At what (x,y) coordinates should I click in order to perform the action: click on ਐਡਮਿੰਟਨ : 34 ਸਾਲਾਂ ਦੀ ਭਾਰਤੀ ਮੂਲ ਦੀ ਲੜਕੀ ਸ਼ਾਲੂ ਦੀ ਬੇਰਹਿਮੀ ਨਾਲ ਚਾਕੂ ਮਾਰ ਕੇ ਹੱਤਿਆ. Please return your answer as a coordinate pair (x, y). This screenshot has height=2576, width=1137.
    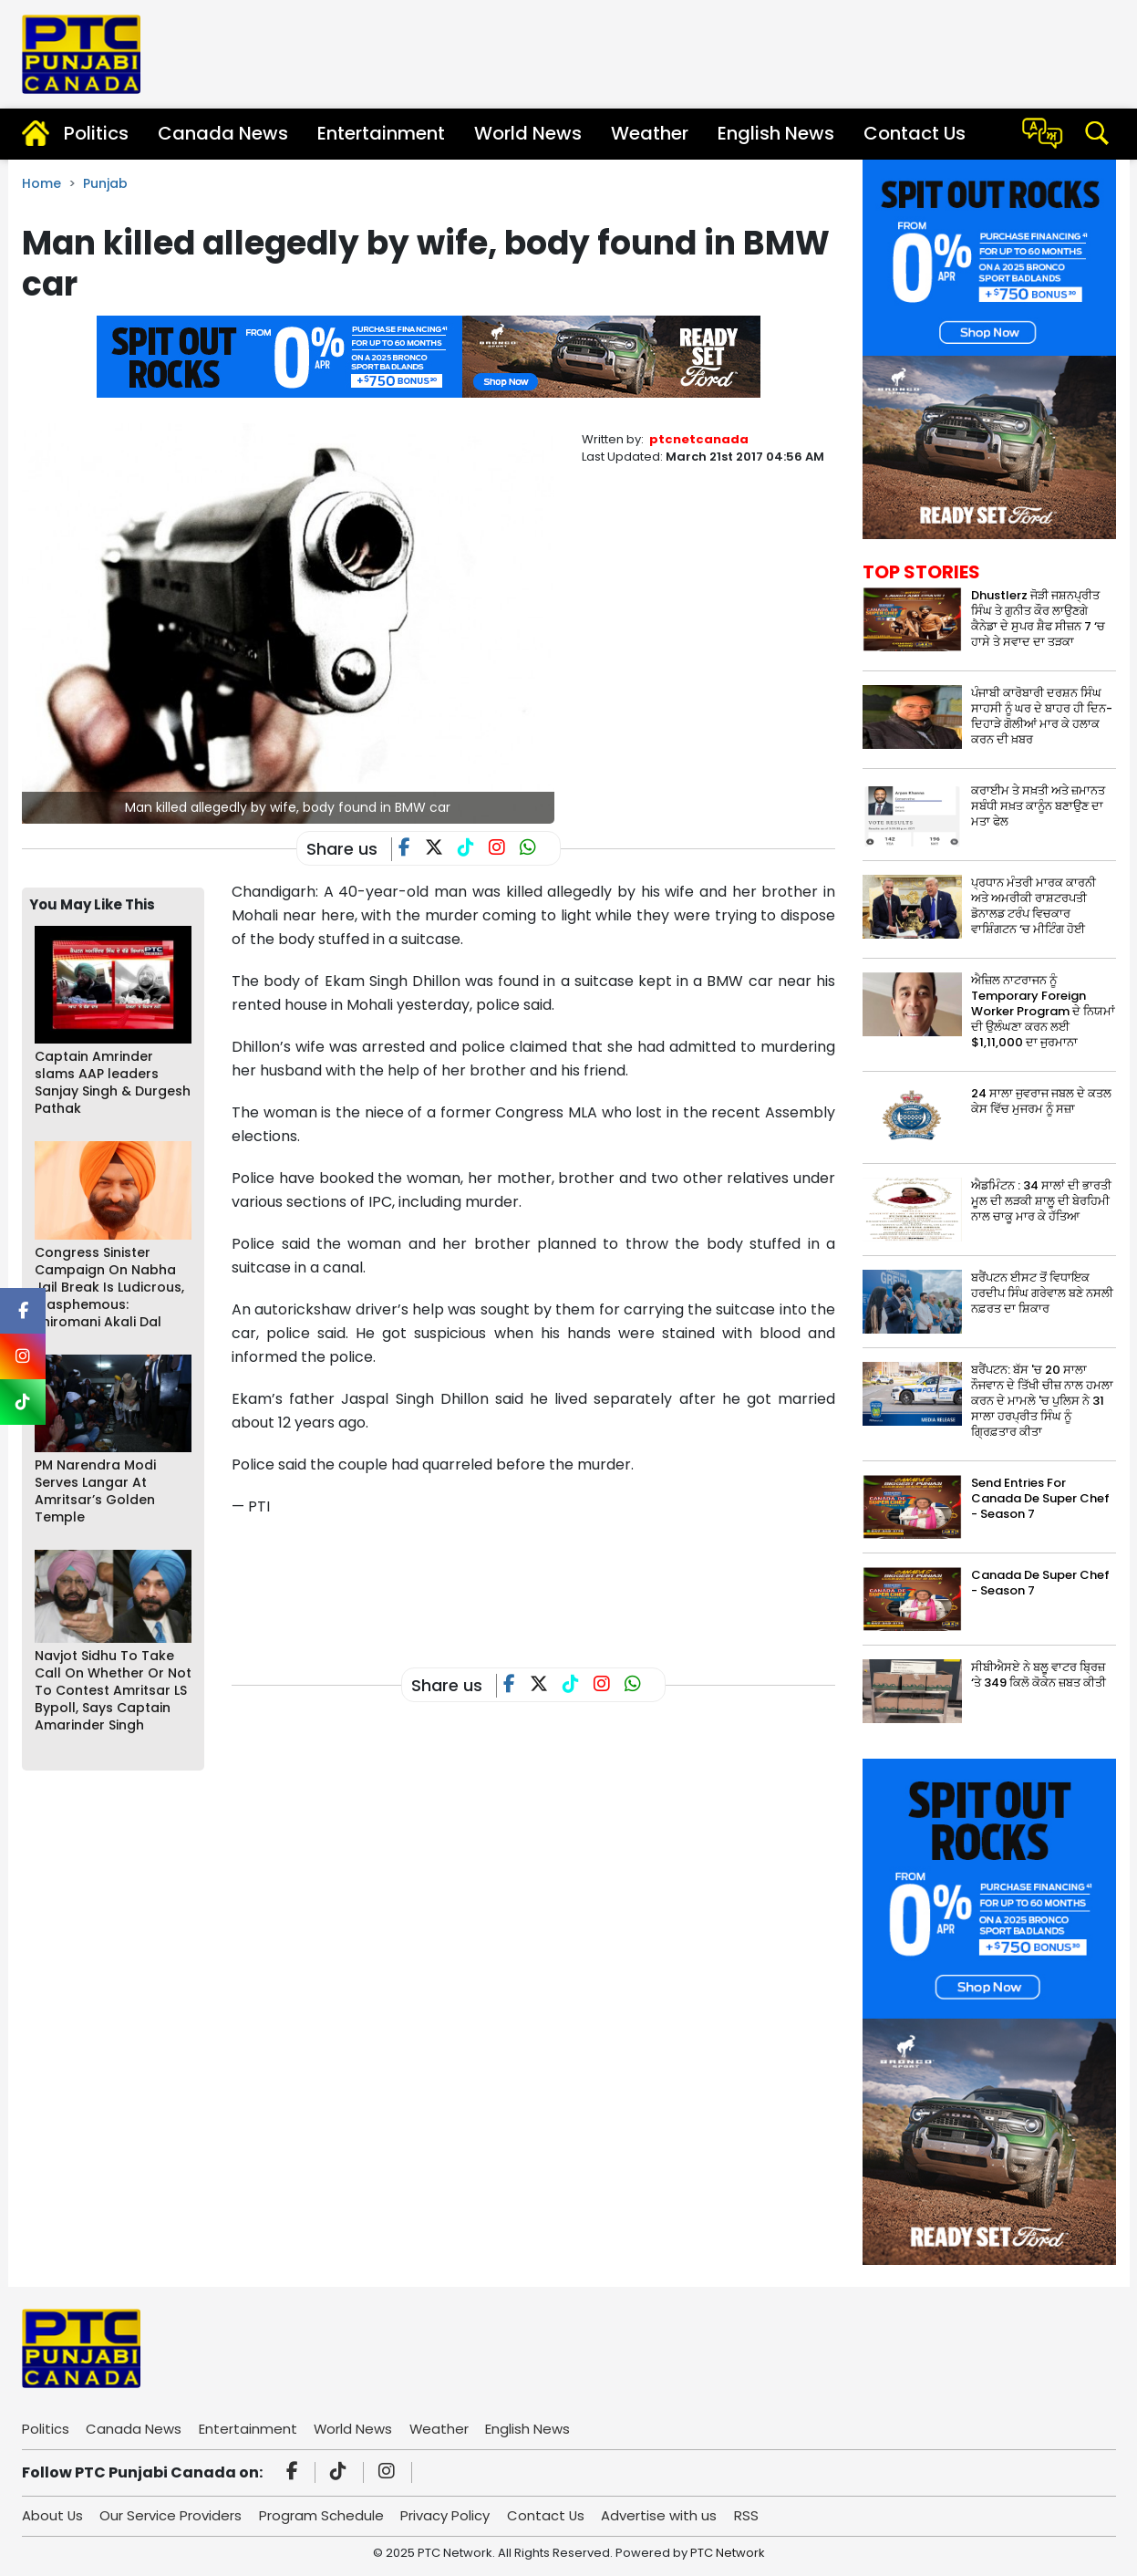
    Looking at the image, I should click on (1041, 1201).